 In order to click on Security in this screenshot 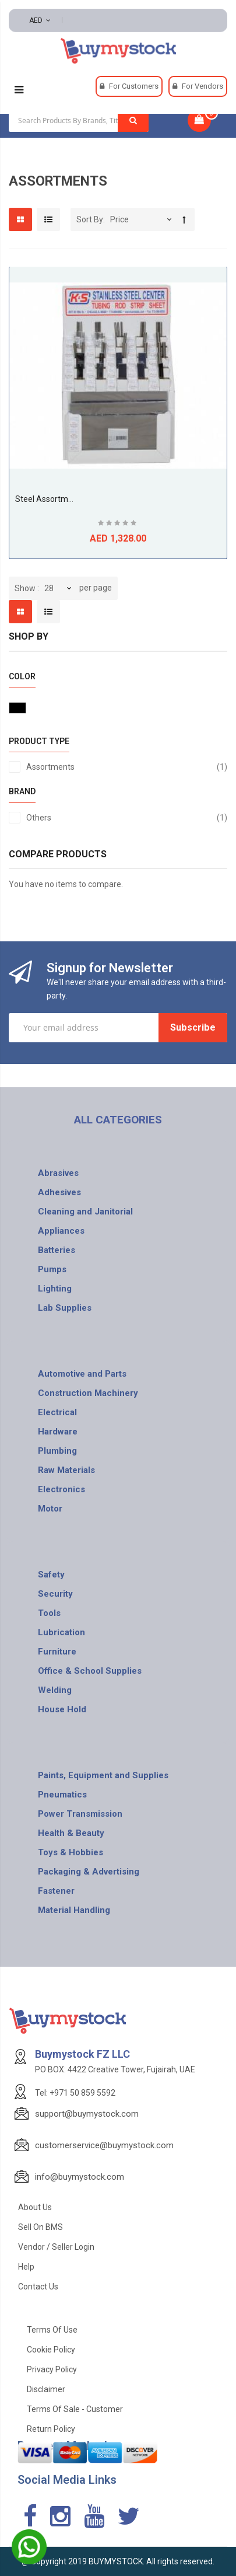, I will do `click(55, 1594)`.